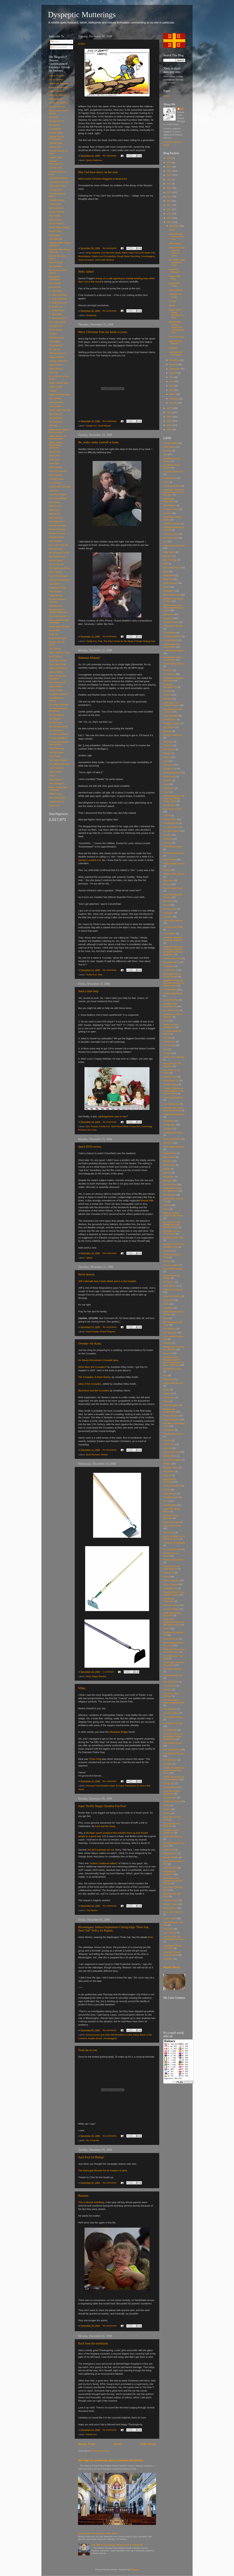 Image resolution: width=234 pixels, height=2576 pixels. Describe the element at coordinates (84, 256) in the screenshot. I see `Moonbattery` at that location.